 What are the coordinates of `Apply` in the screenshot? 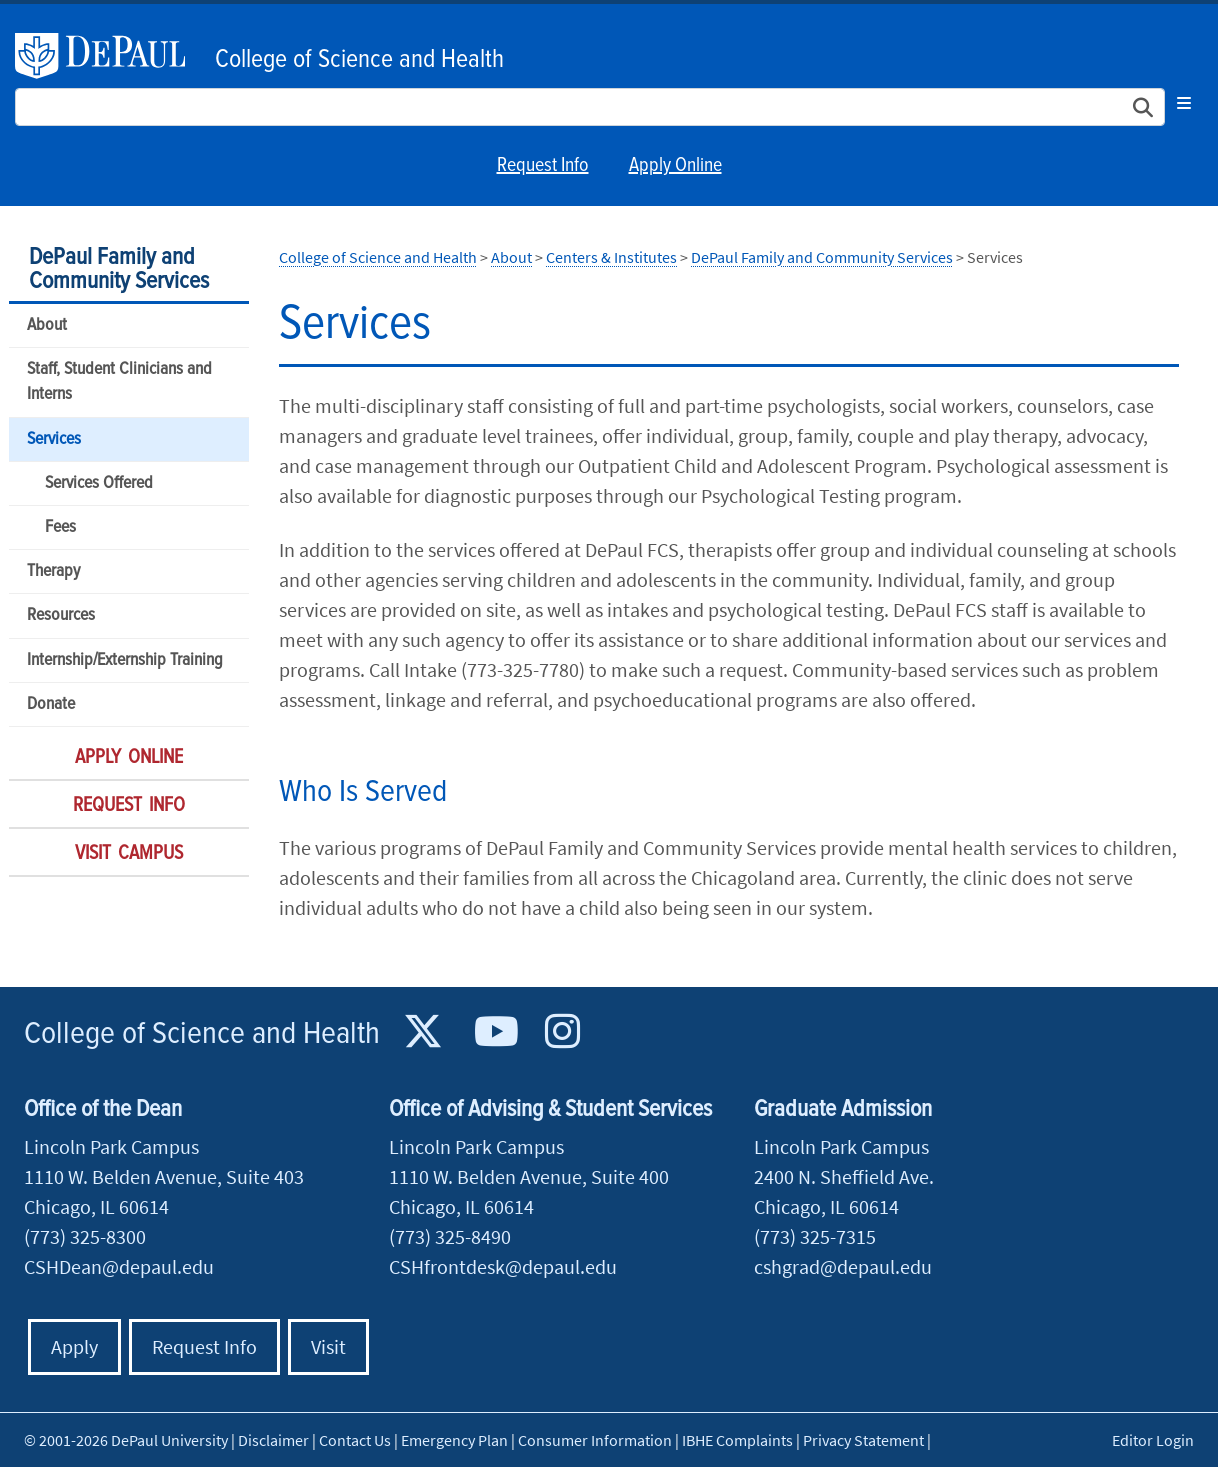 It's located at (74, 1346).